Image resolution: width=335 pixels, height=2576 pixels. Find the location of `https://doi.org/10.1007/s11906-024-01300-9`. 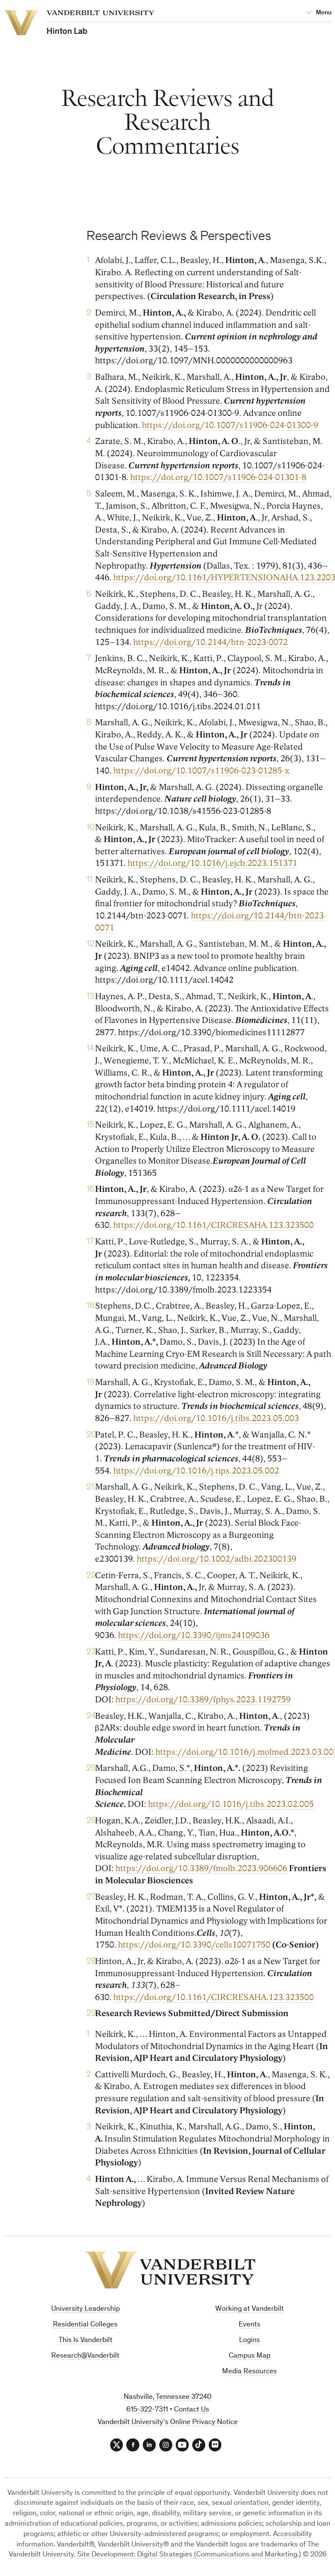

https://doi.org/10.1007/s11906-024-01300-9 is located at coordinates (230, 425).